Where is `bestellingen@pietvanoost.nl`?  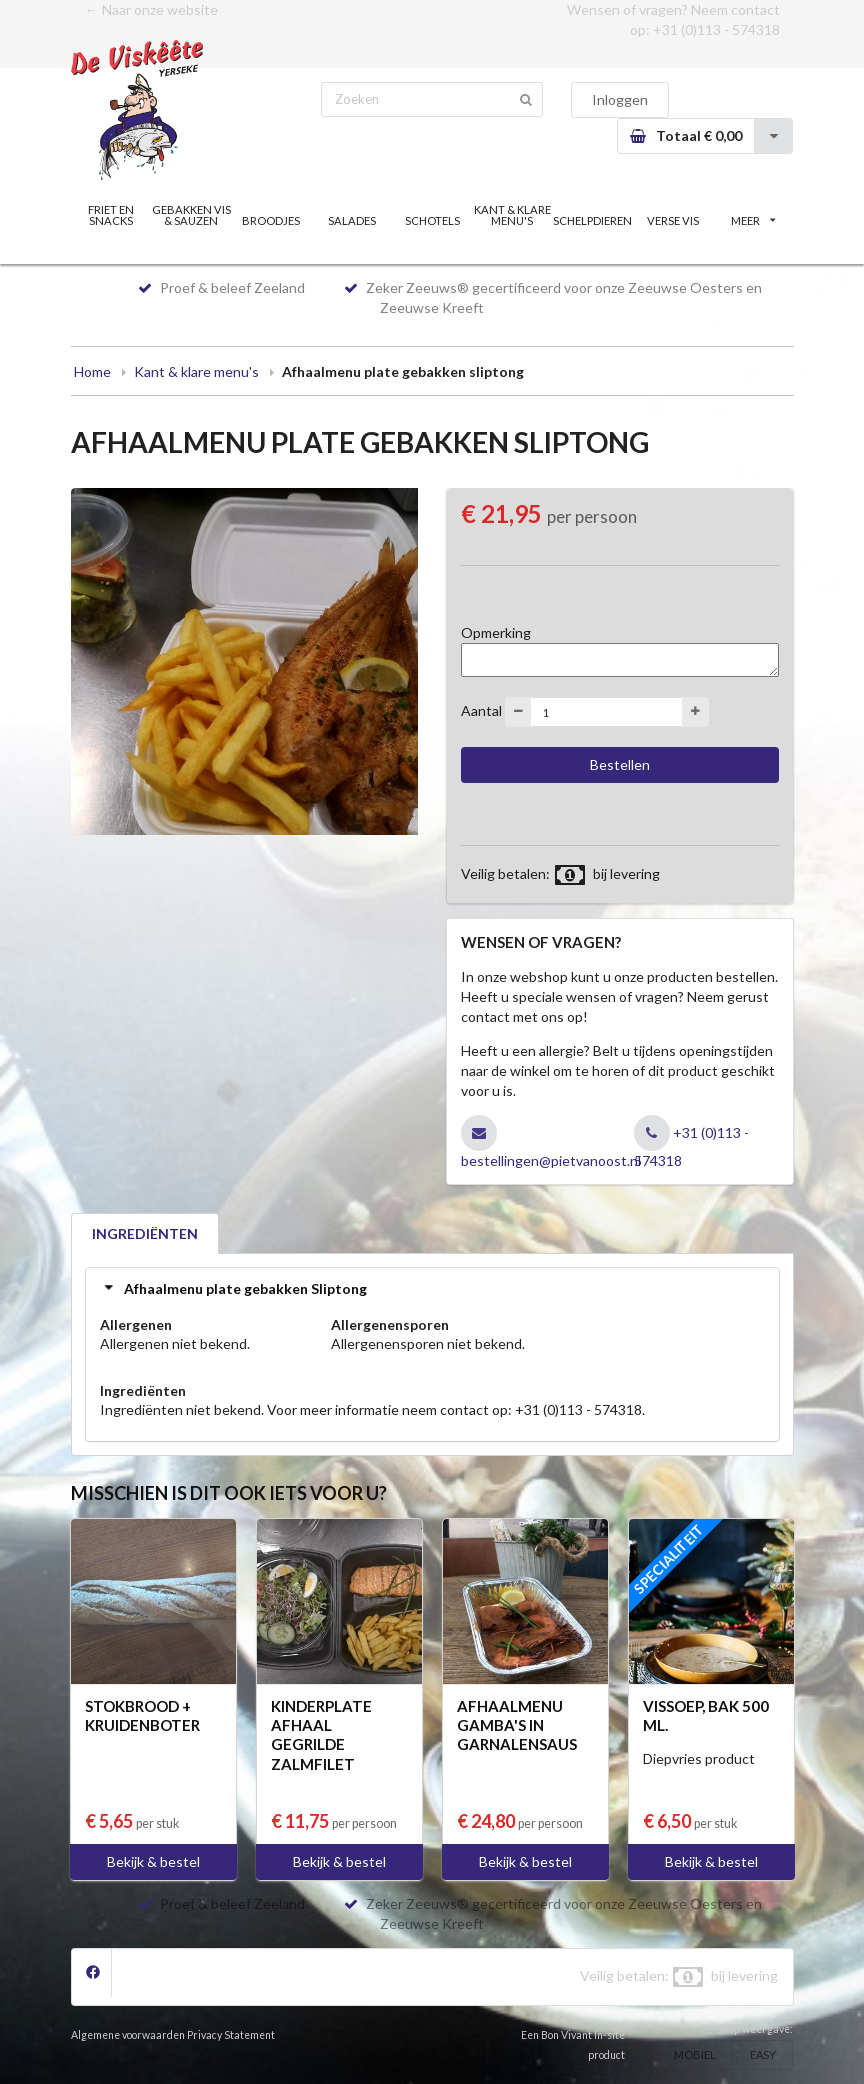
bestellingen@pietvanoost.nl is located at coordinates (551, 1160).